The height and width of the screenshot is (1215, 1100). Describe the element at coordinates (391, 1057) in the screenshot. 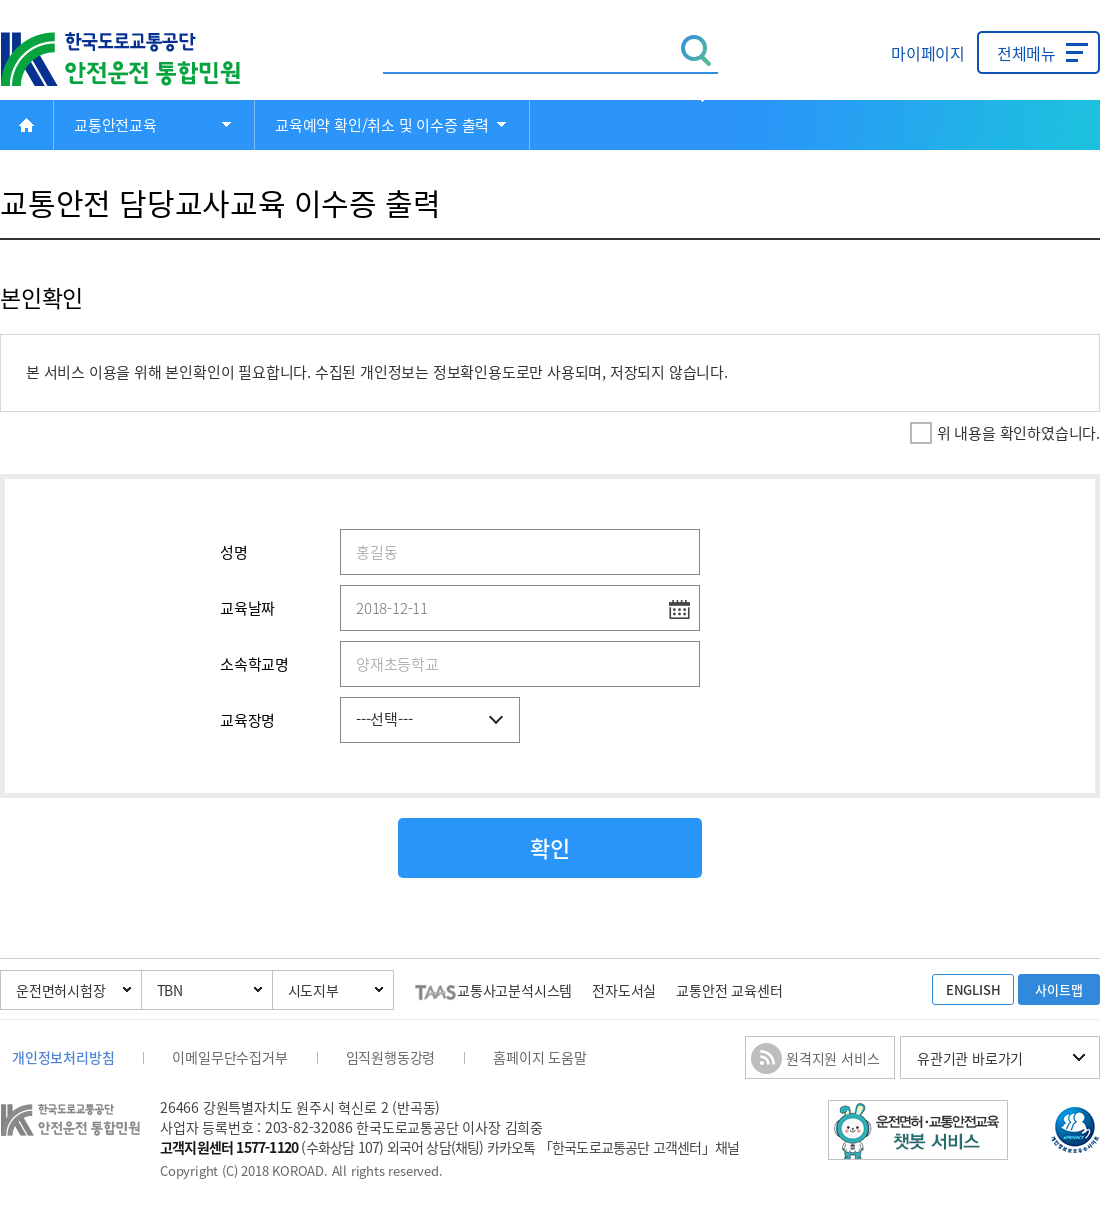

I see `임직원행동강령` at that location.